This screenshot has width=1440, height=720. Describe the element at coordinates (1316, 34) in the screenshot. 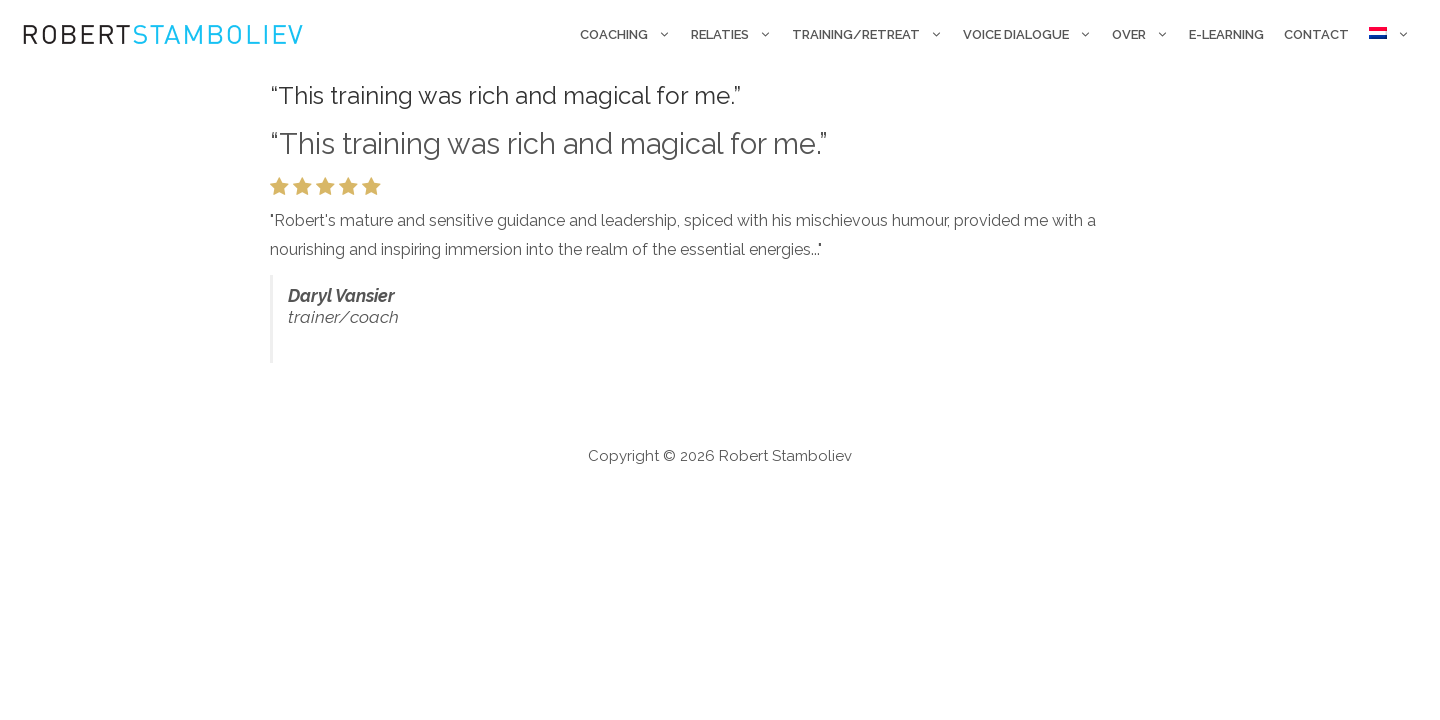

I see `Contact` at that location.